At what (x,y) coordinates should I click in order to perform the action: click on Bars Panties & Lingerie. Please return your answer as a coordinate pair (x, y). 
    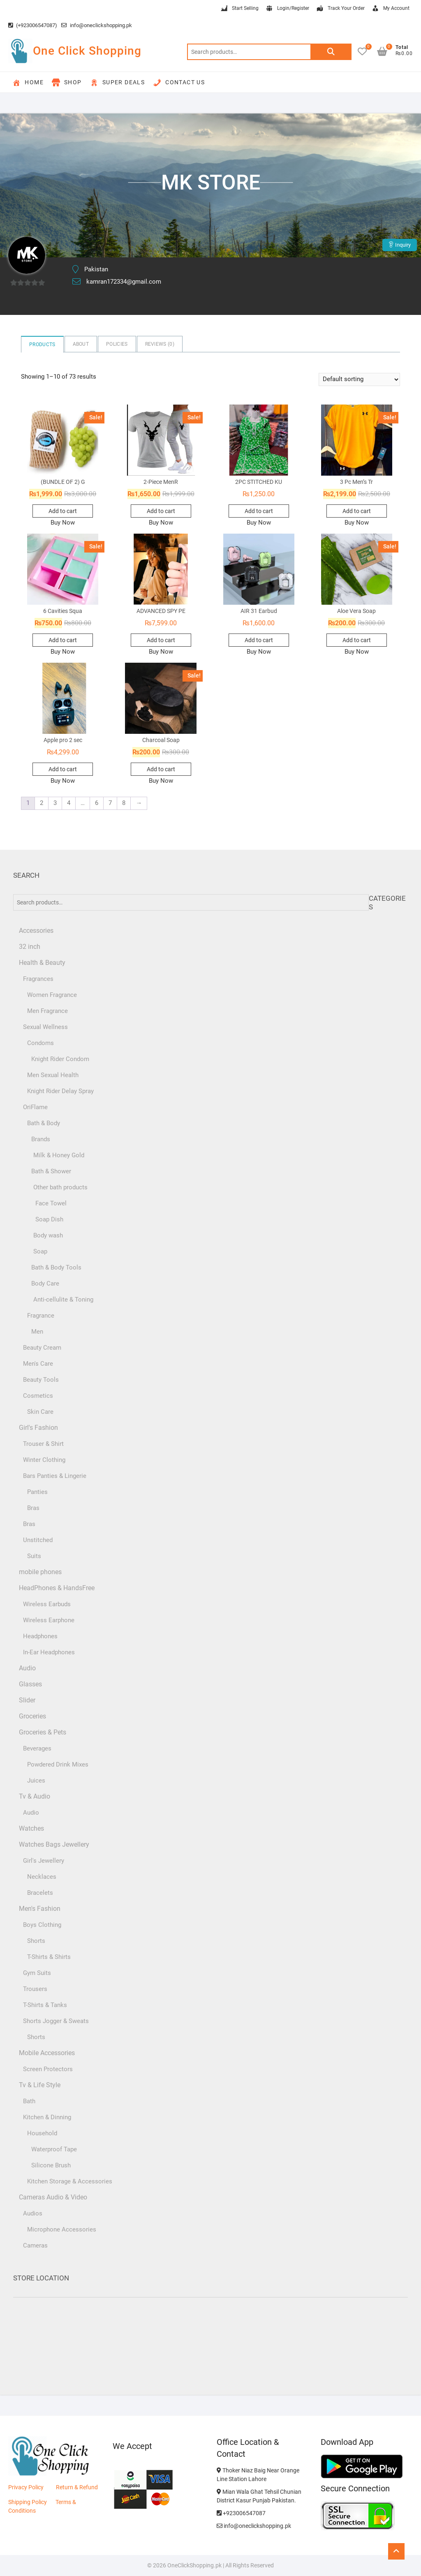
    Looking at the image, I should click on (54, 1476).